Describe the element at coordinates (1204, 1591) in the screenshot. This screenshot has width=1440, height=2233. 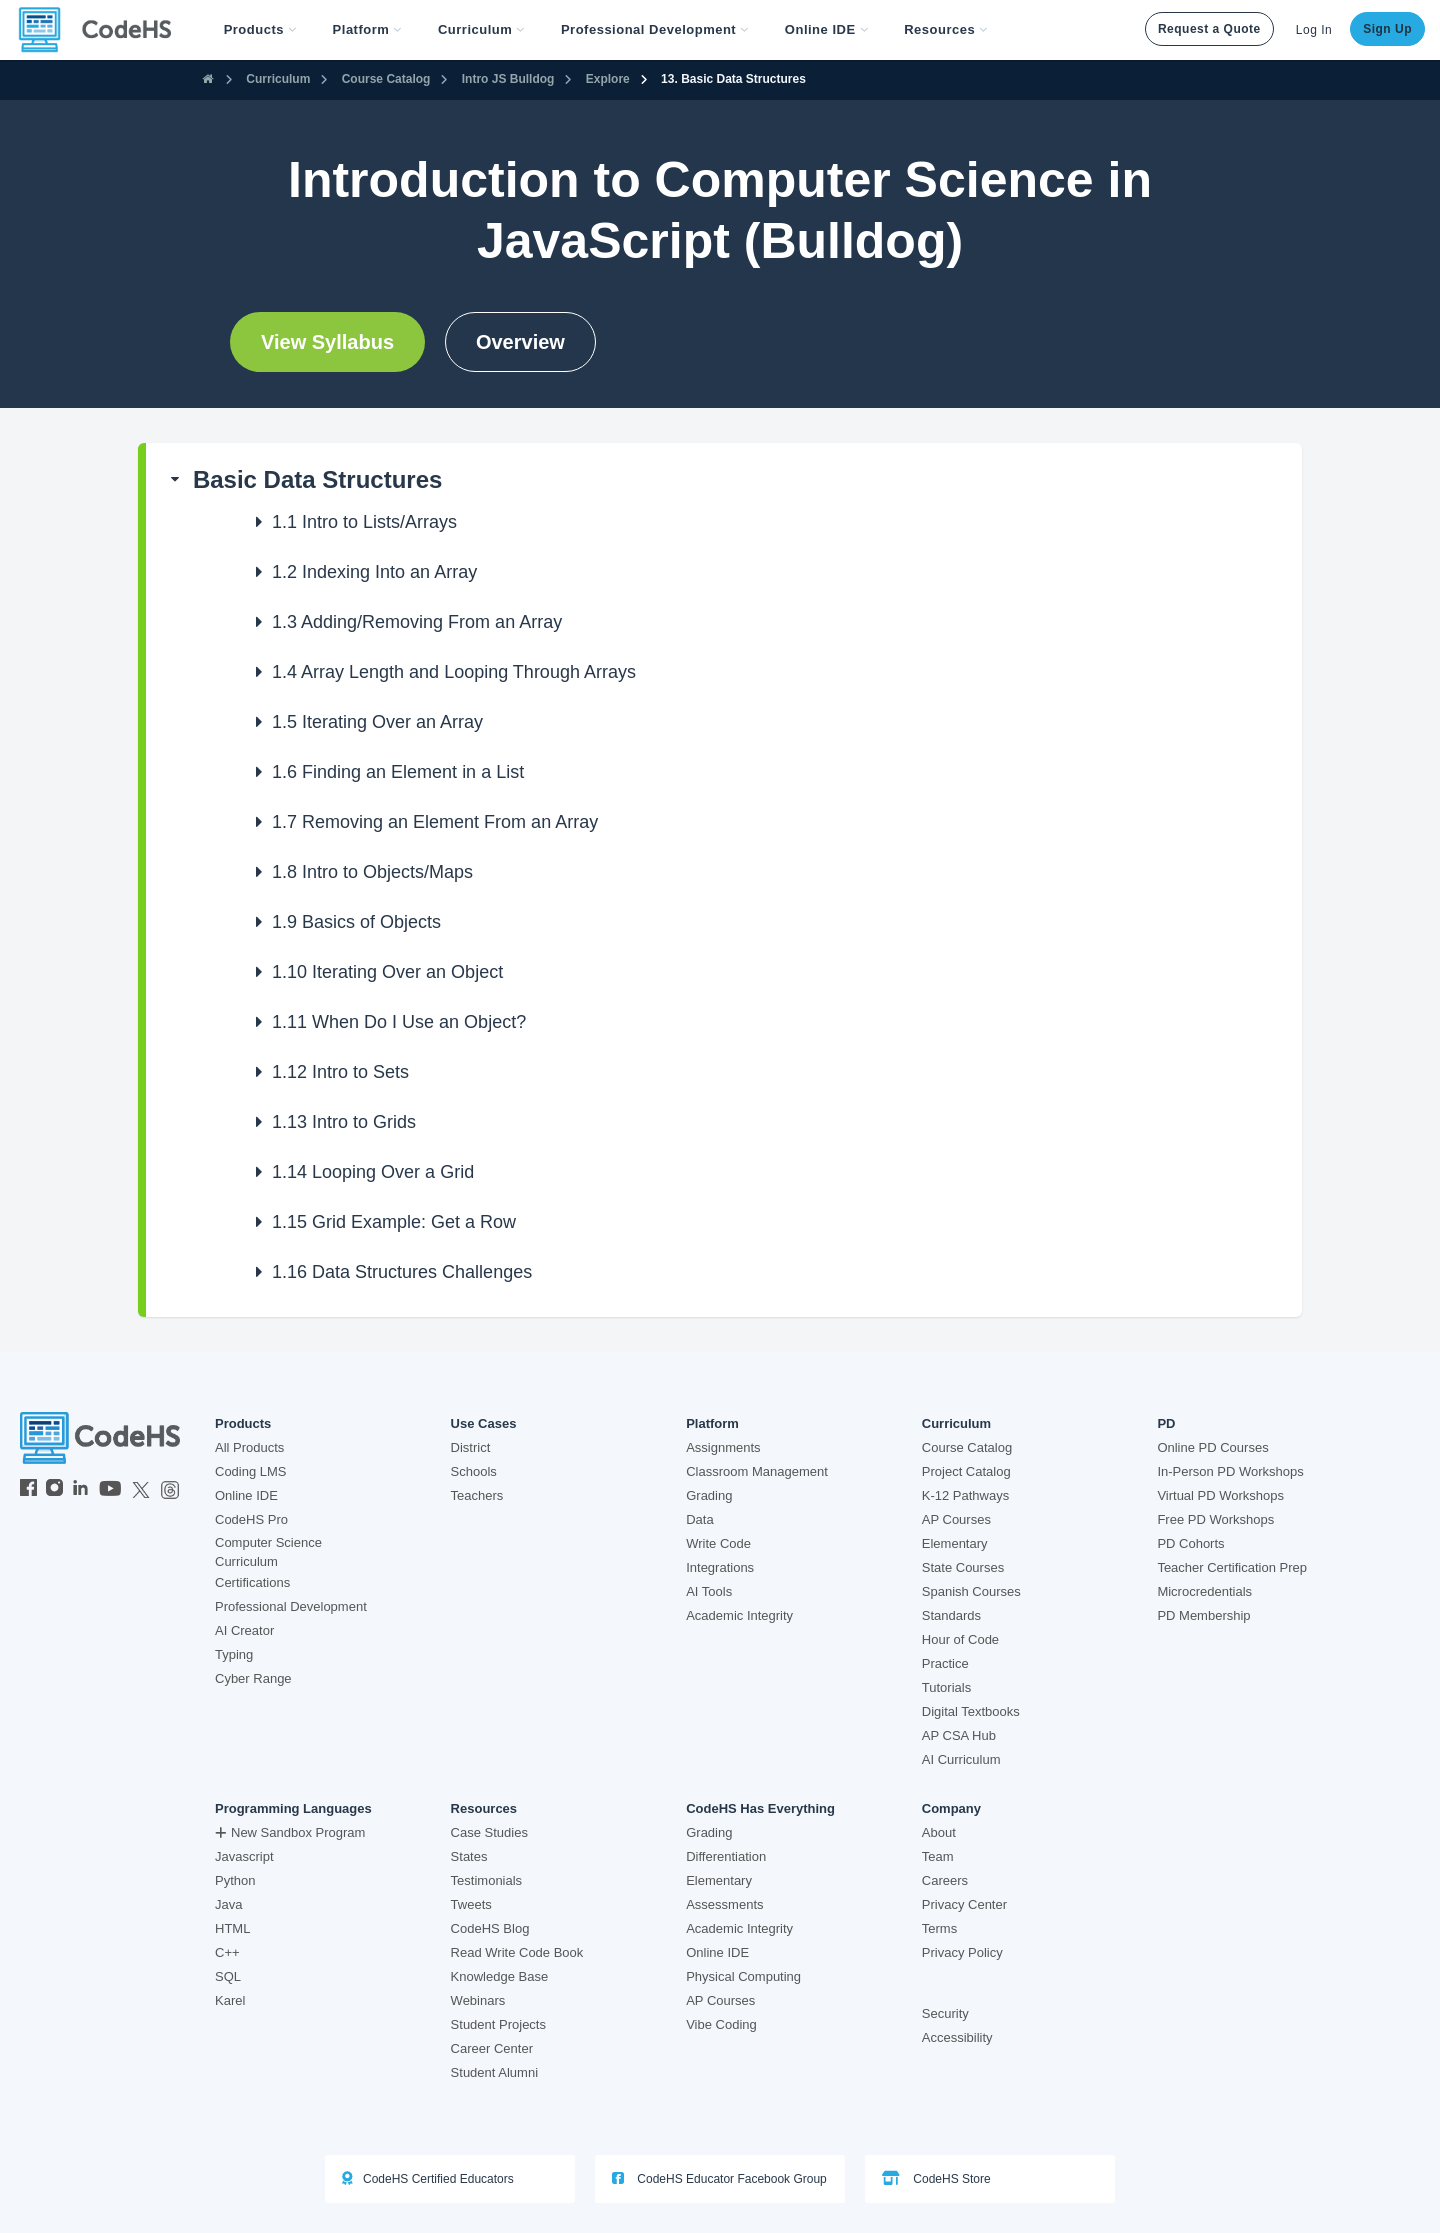
I see `Microcredentials` at that location.